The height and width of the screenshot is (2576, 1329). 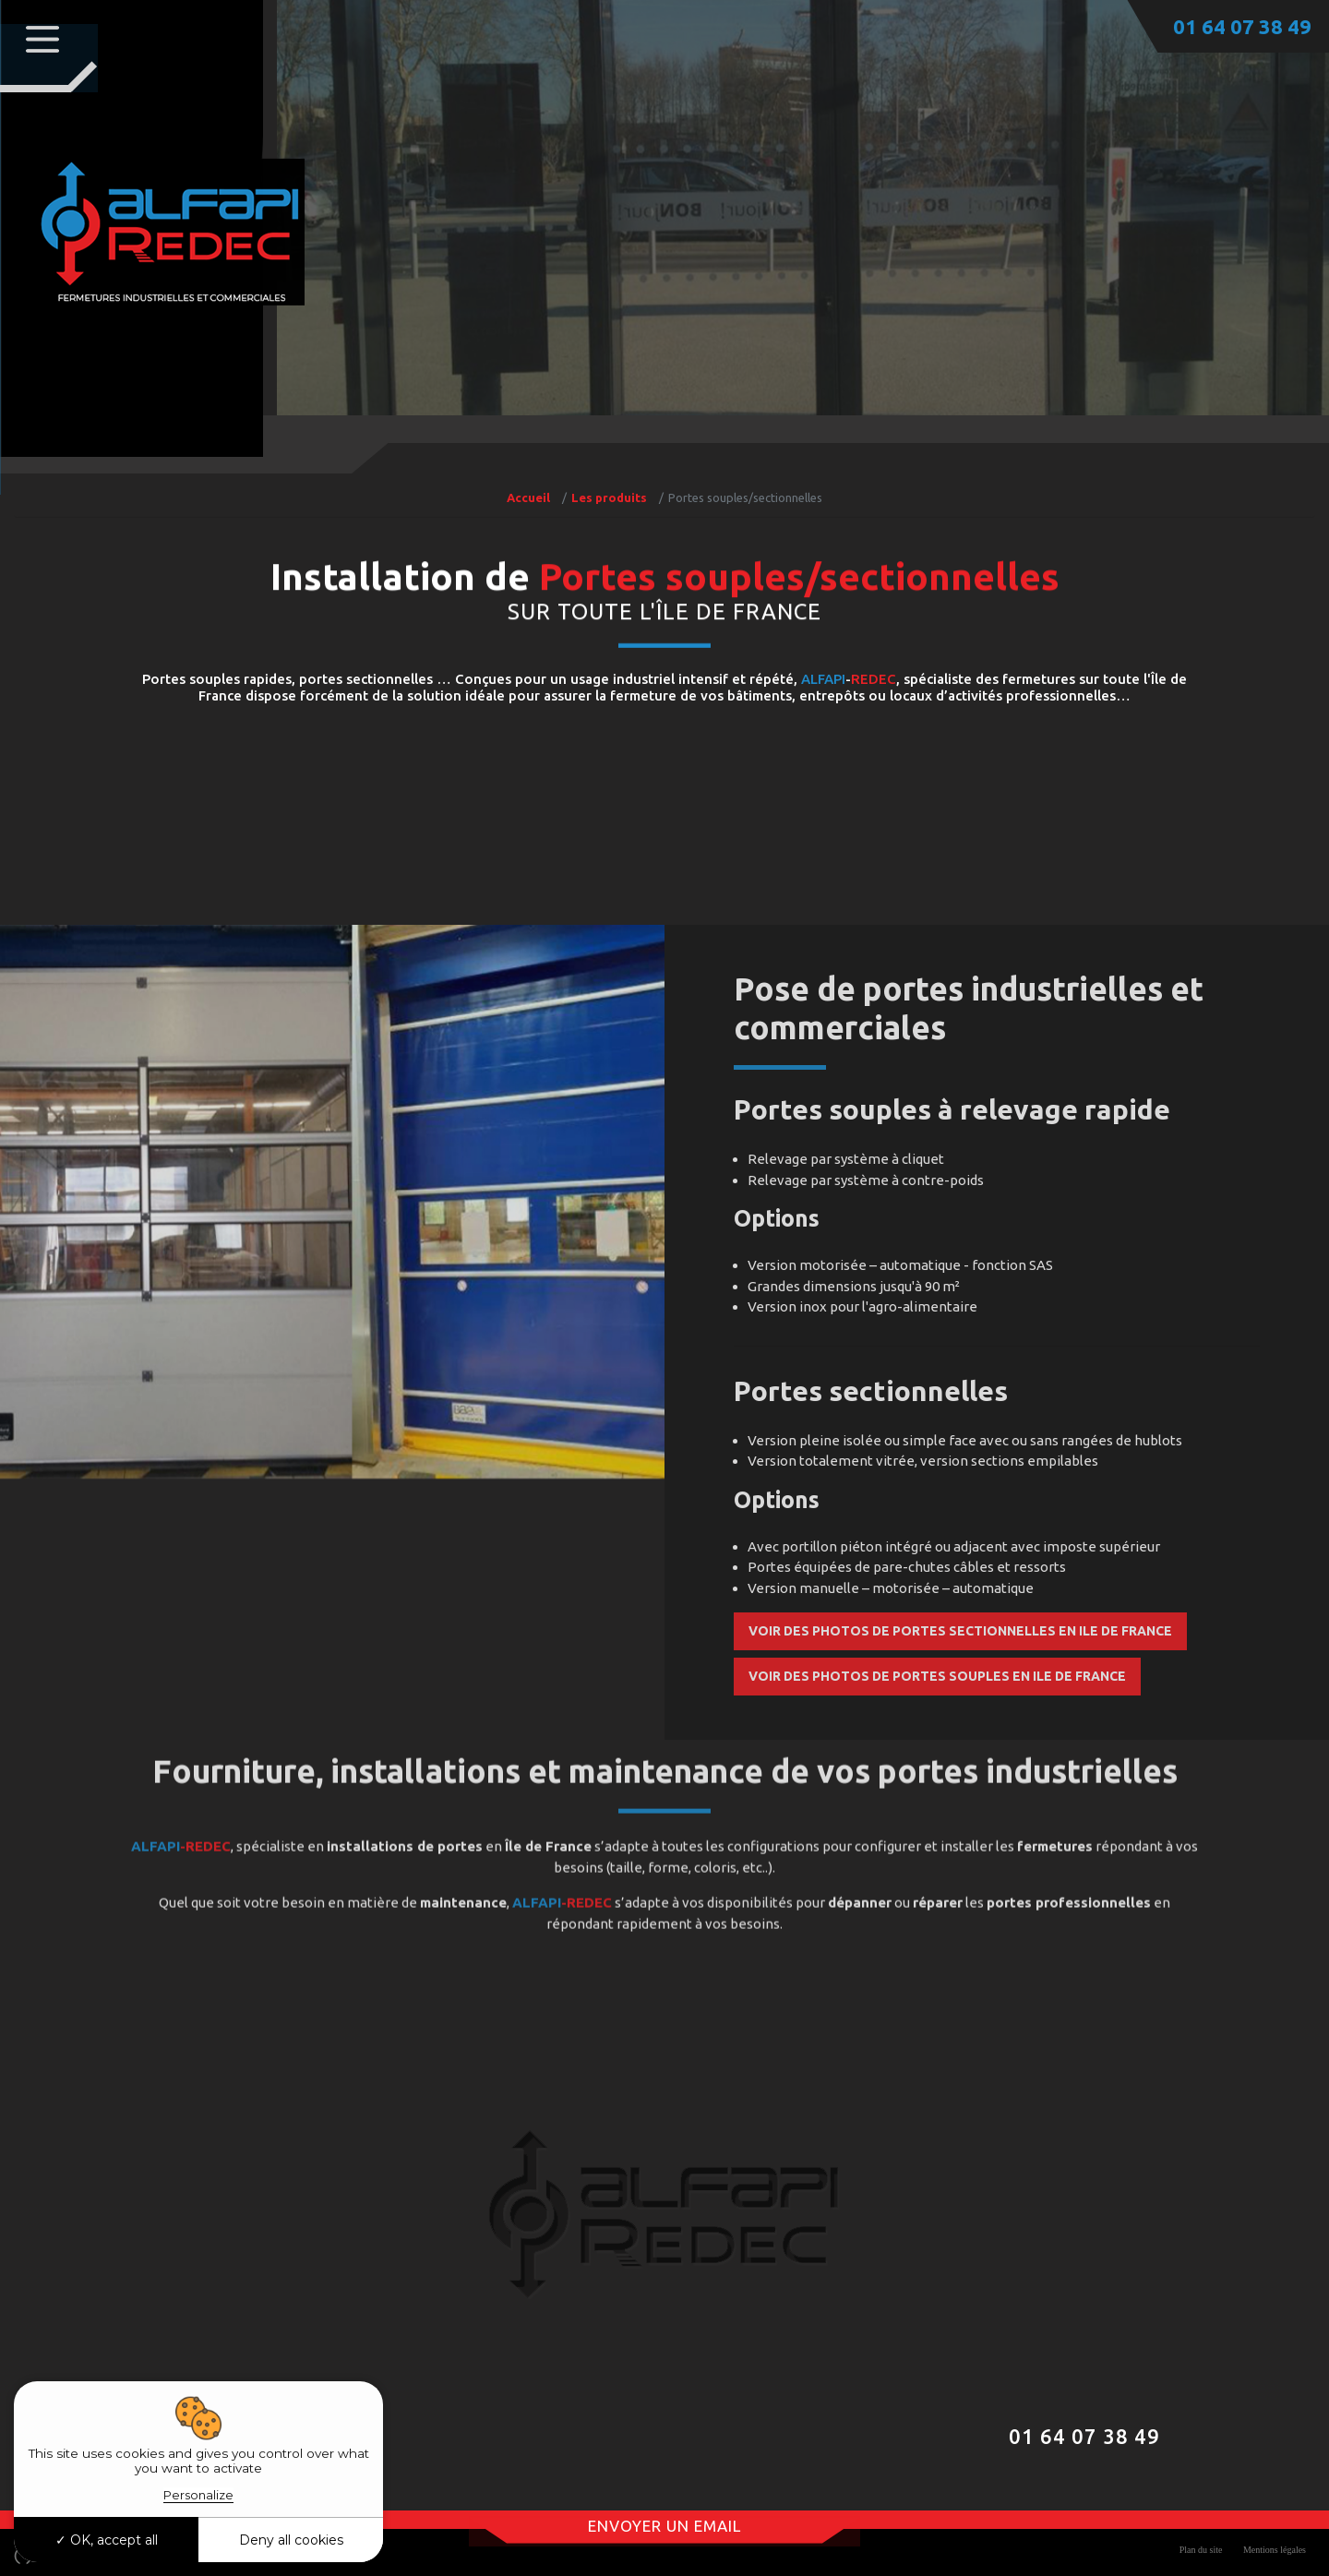 What do you see at coordinates (1242, 26) in the screenshot?
I see `01 64 07 38 49` at bounding box center [1242, 26].